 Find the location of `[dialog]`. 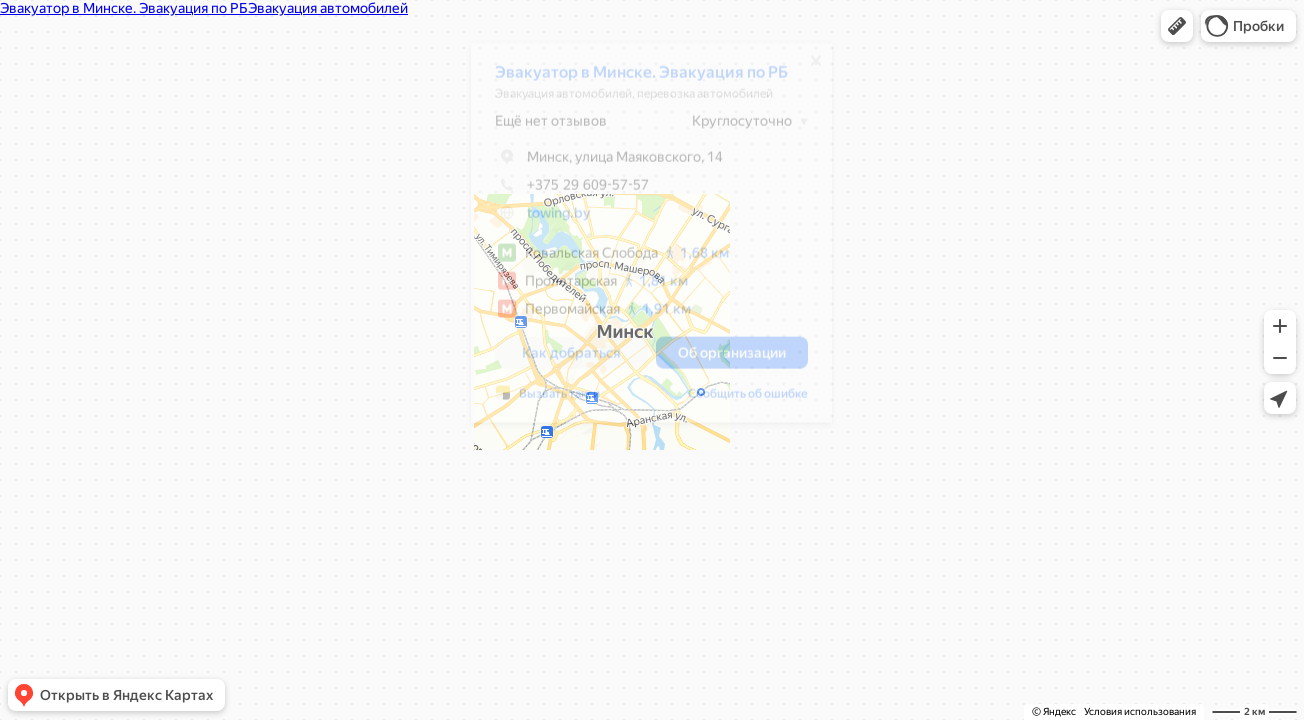

[dialog] is located at coordinates (641, 240).